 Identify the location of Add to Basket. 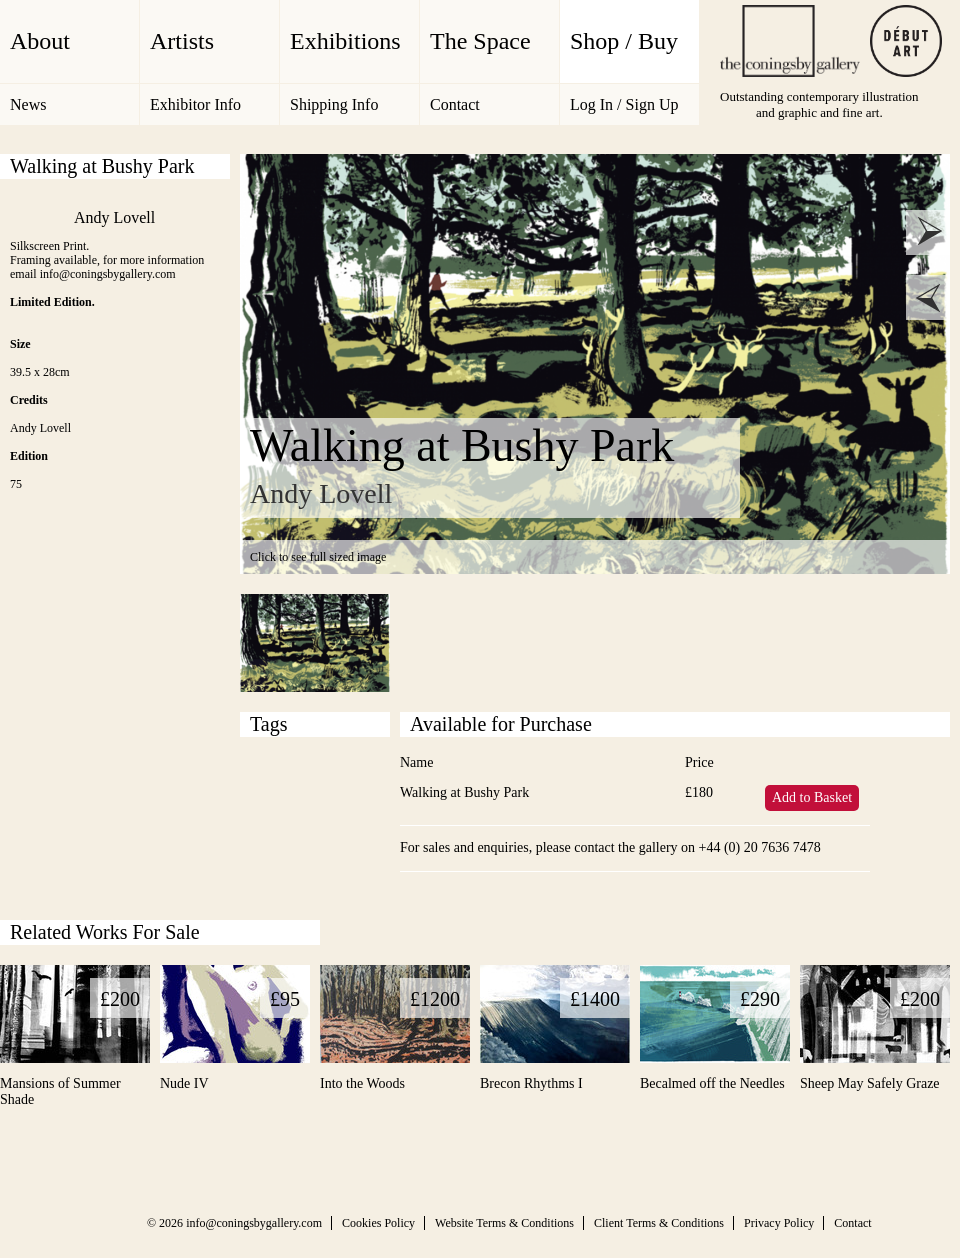
(812, 797).